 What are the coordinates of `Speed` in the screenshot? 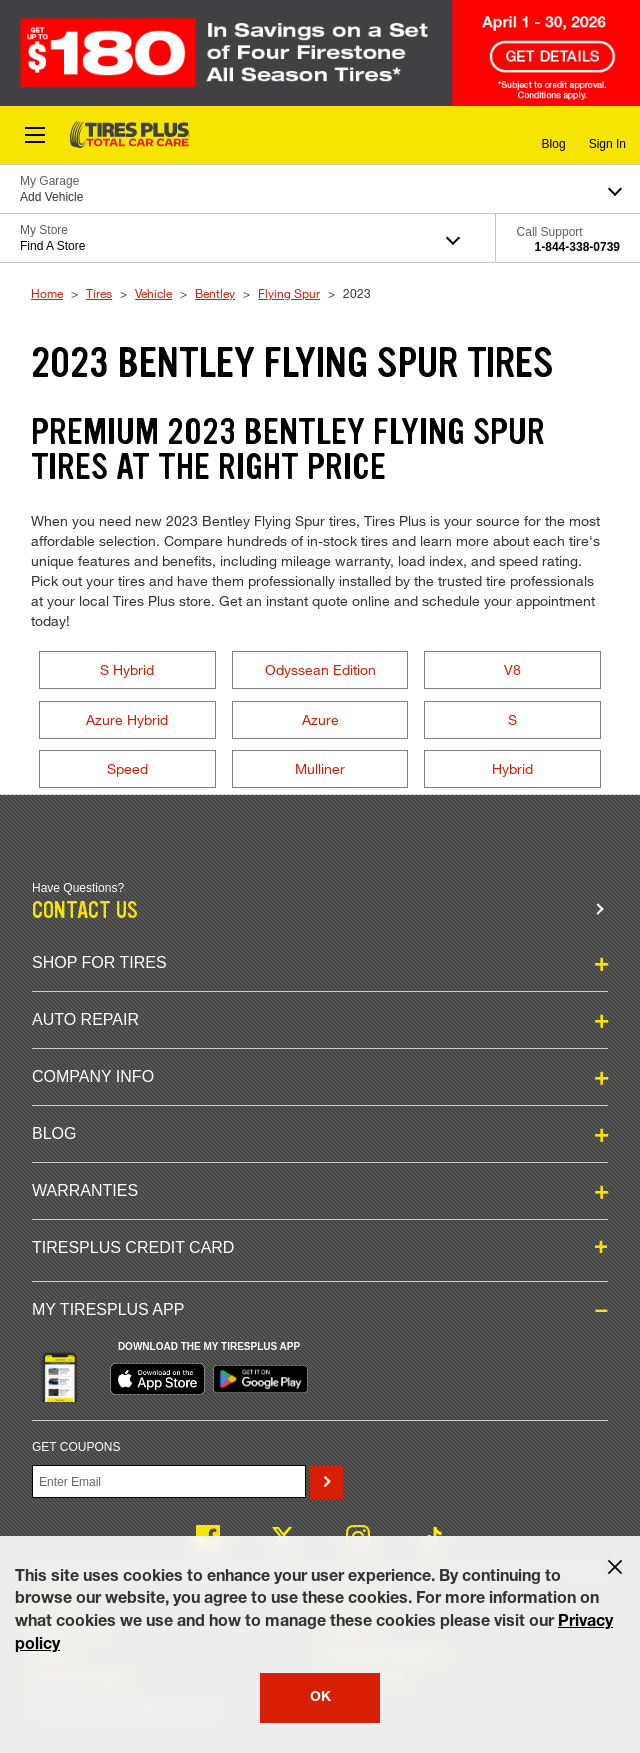 It's located at (127, 768).